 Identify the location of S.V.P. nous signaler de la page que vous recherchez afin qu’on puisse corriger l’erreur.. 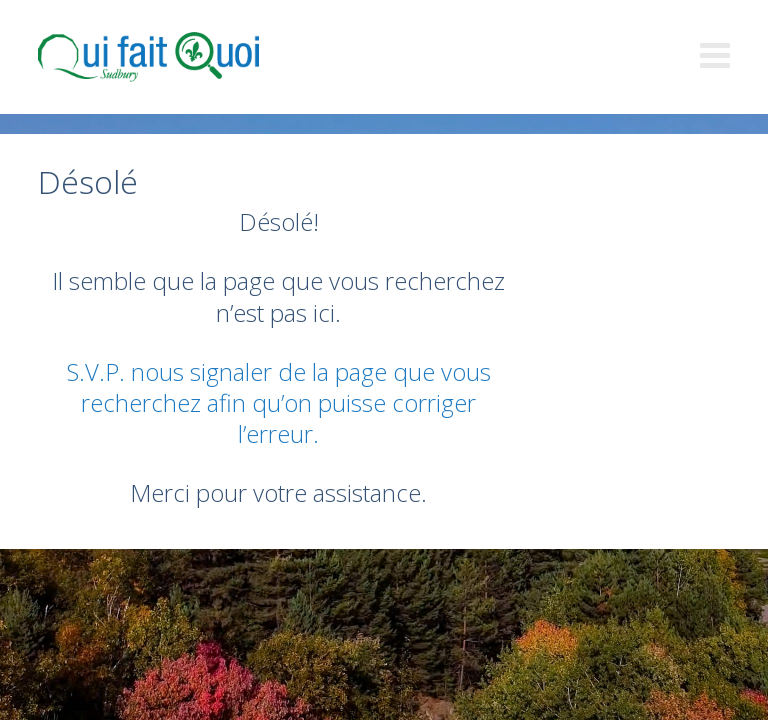
(279, 402).